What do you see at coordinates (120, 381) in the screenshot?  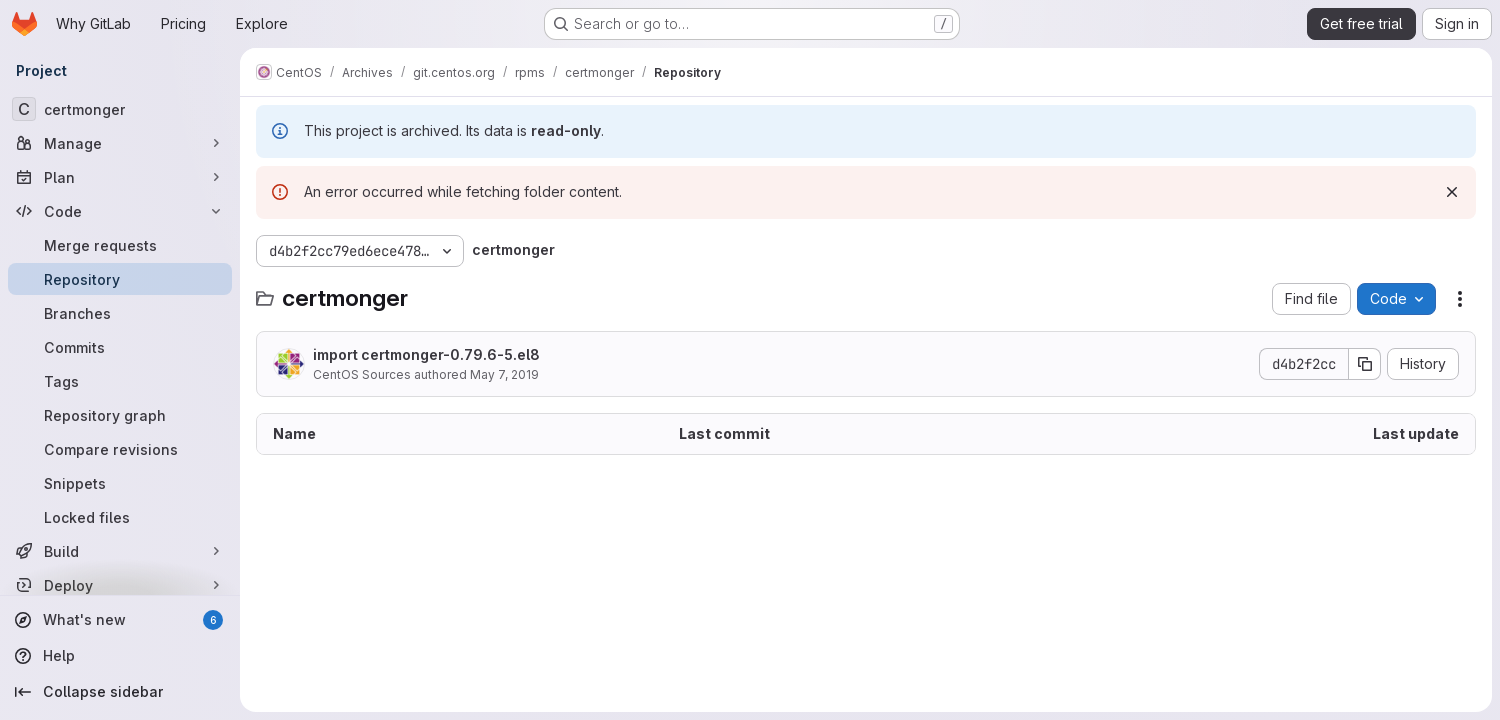 I see `[Tags]` at bounding box center [120, 381].